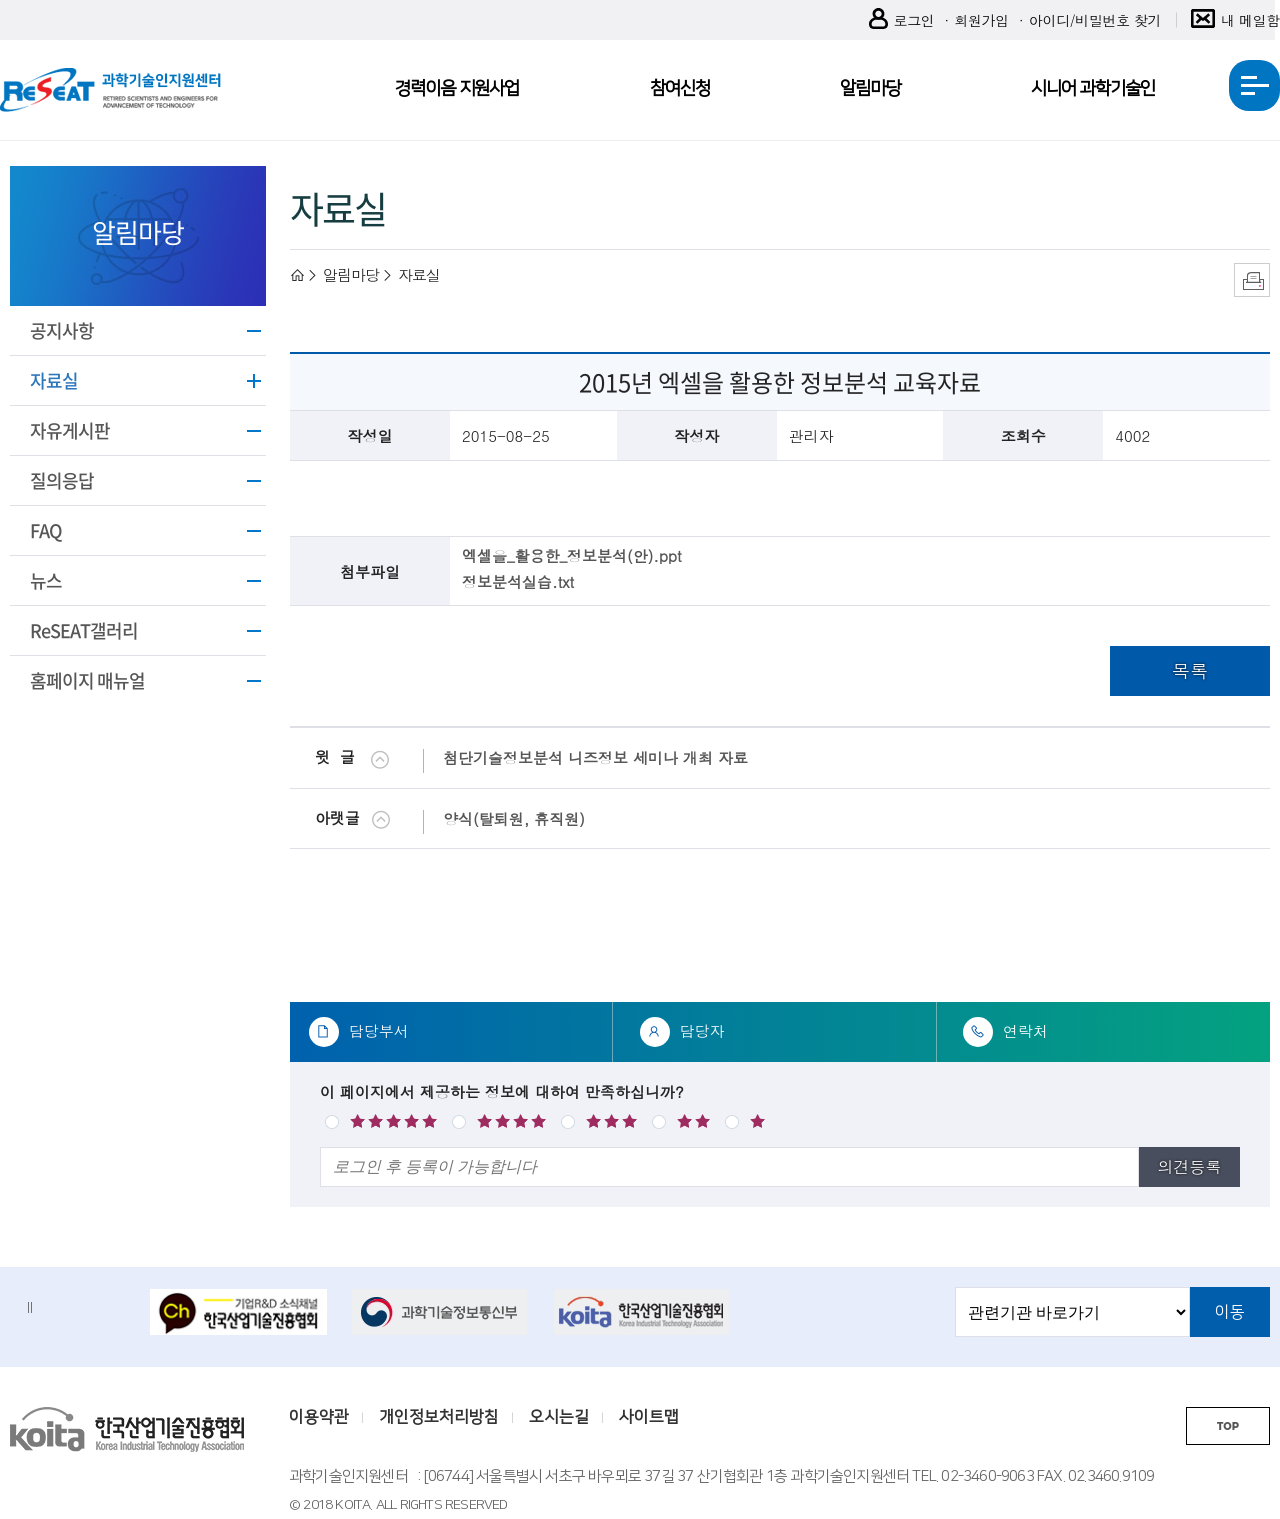 Image resolution: width=1280 pixels, height=1519 pixels. What do you see at coordinates (572, 555) in the screenshot?
I see `엑셀을_활용한_정보분석(안).ppt` at bounding box center [572, 555].